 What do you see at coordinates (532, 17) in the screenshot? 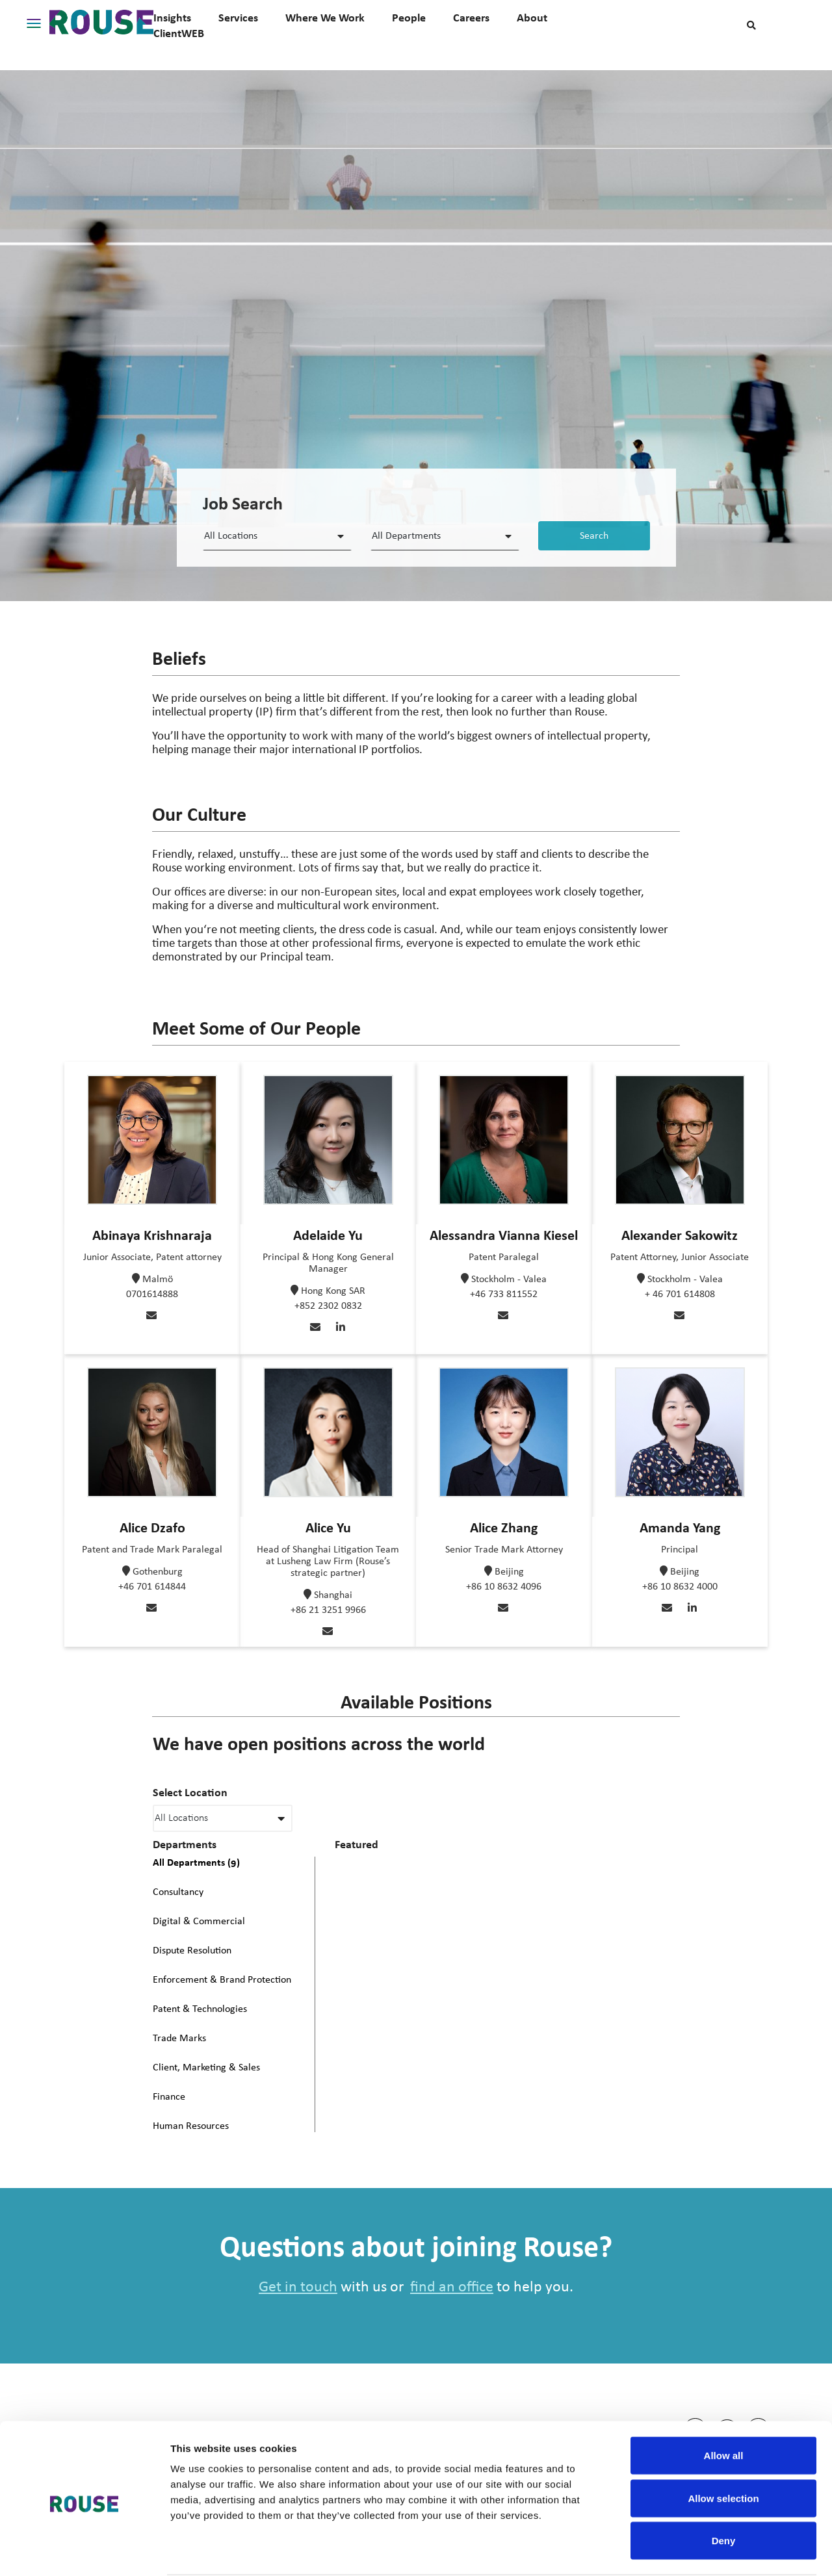
I see `About` at bounding box center [532, 17].